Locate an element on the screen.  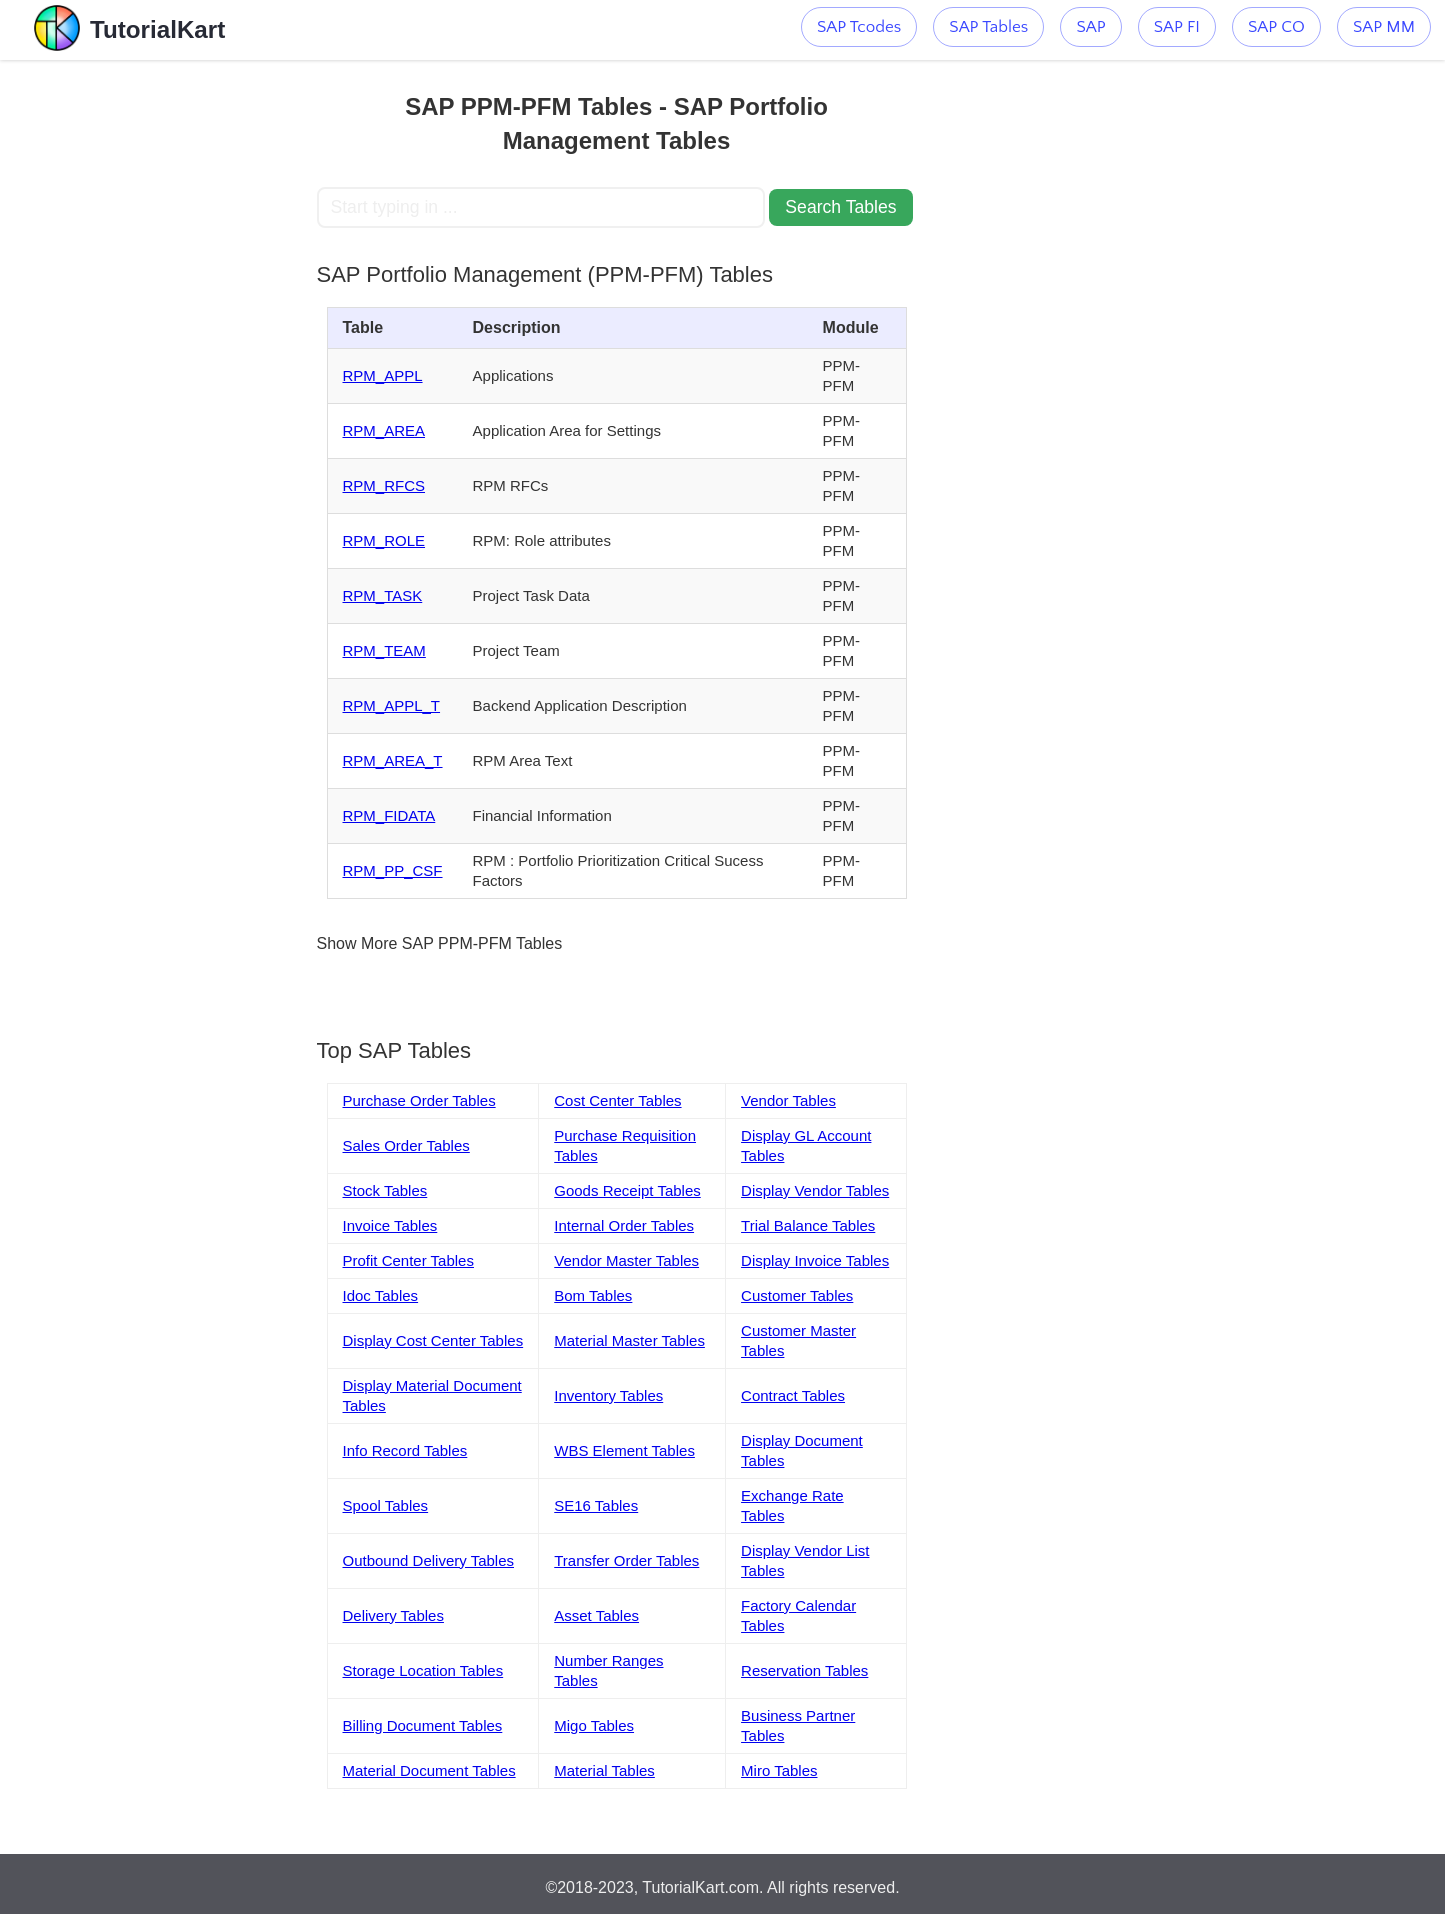
RPM_ROLE is located at coordinates (384, 540).